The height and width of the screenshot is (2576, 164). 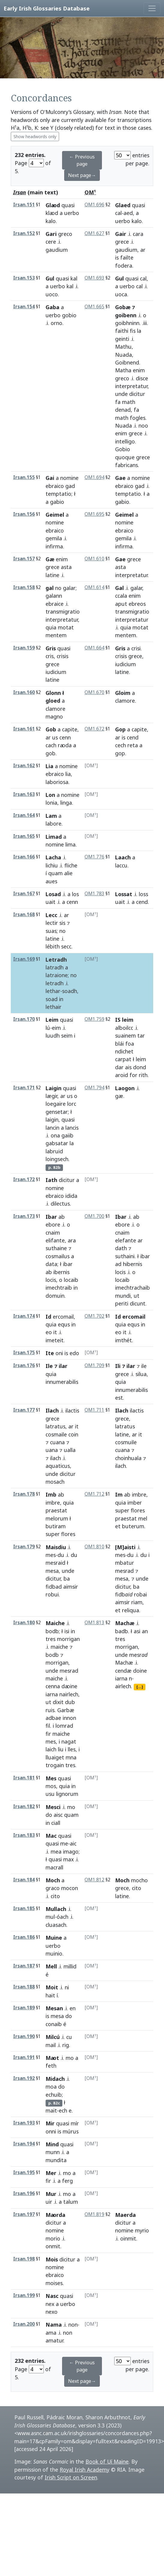 I want to click on super, so click(x=53, y=1534).